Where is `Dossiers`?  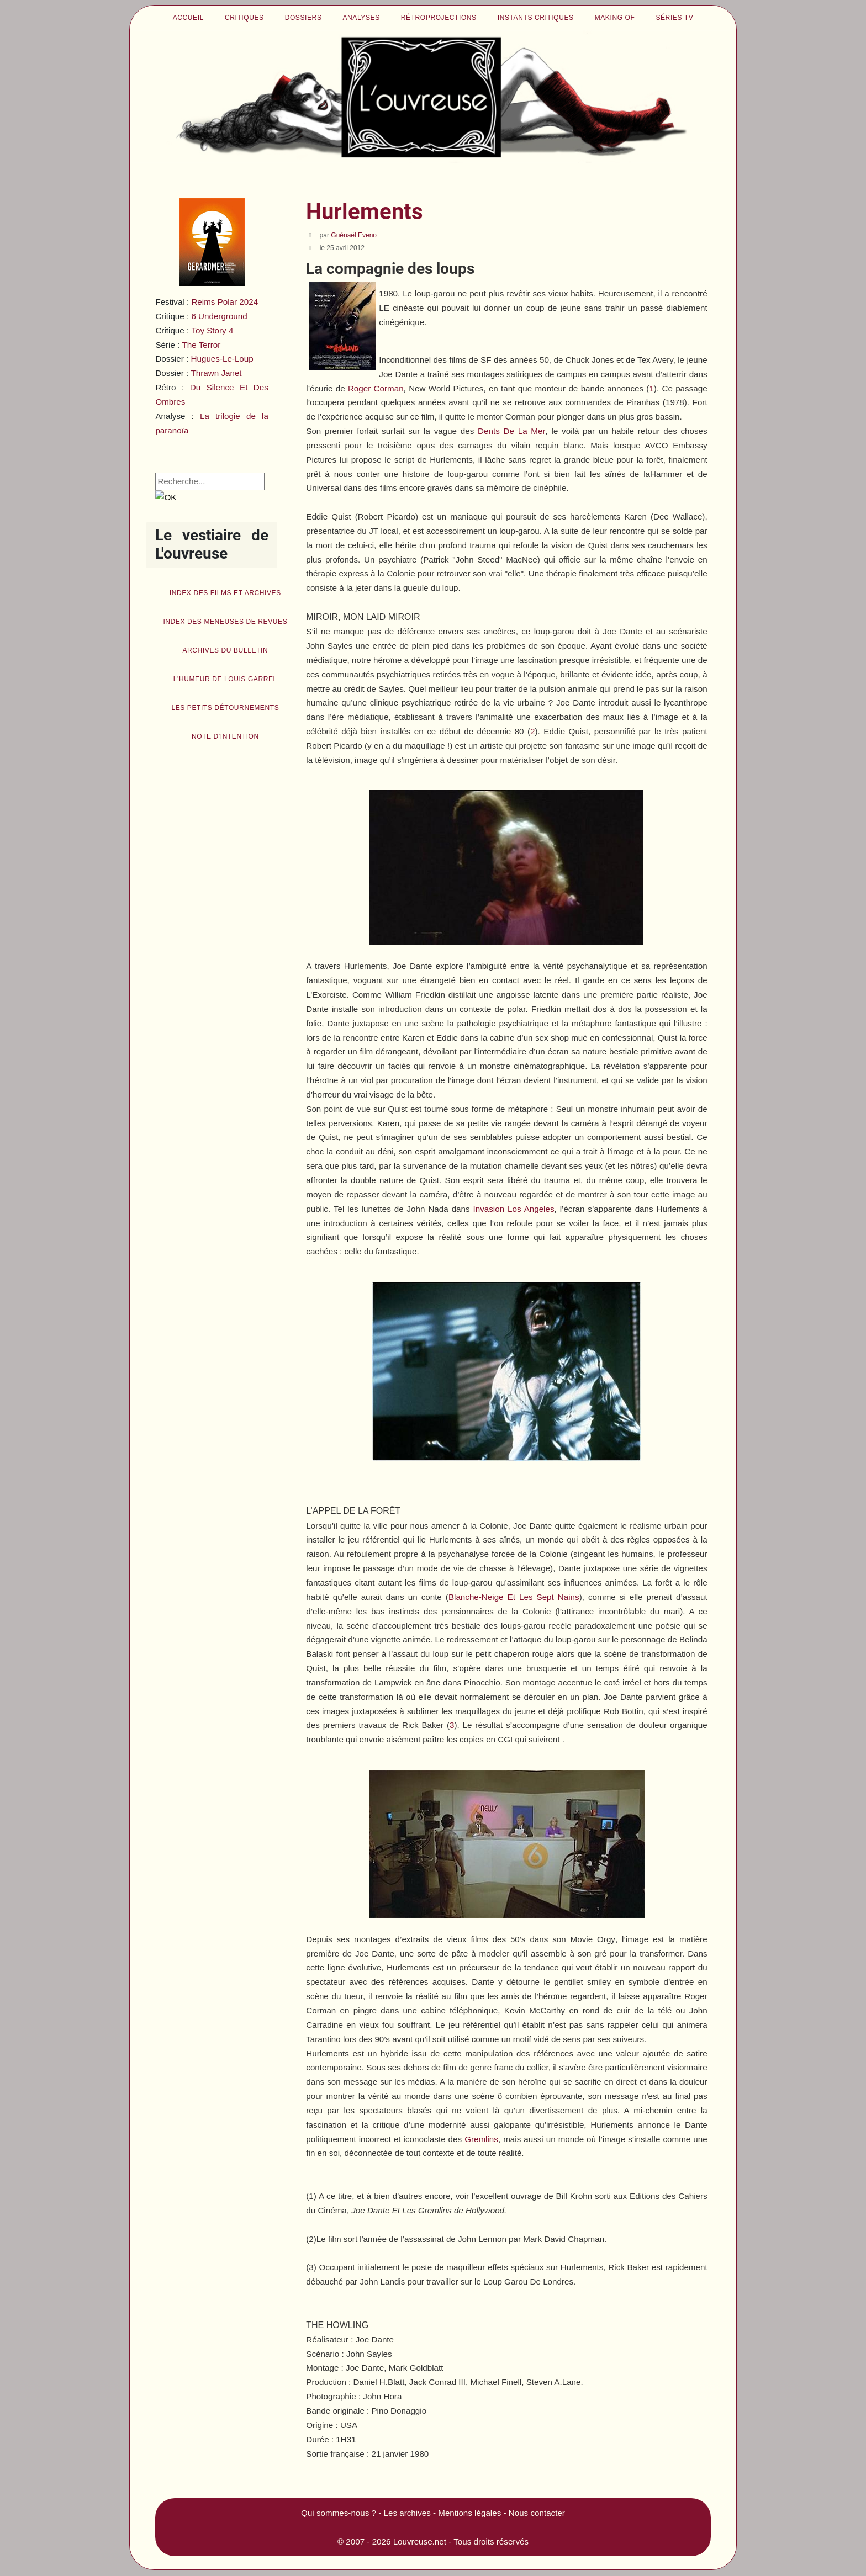
Dossiers is located at coordinates (303, 18).